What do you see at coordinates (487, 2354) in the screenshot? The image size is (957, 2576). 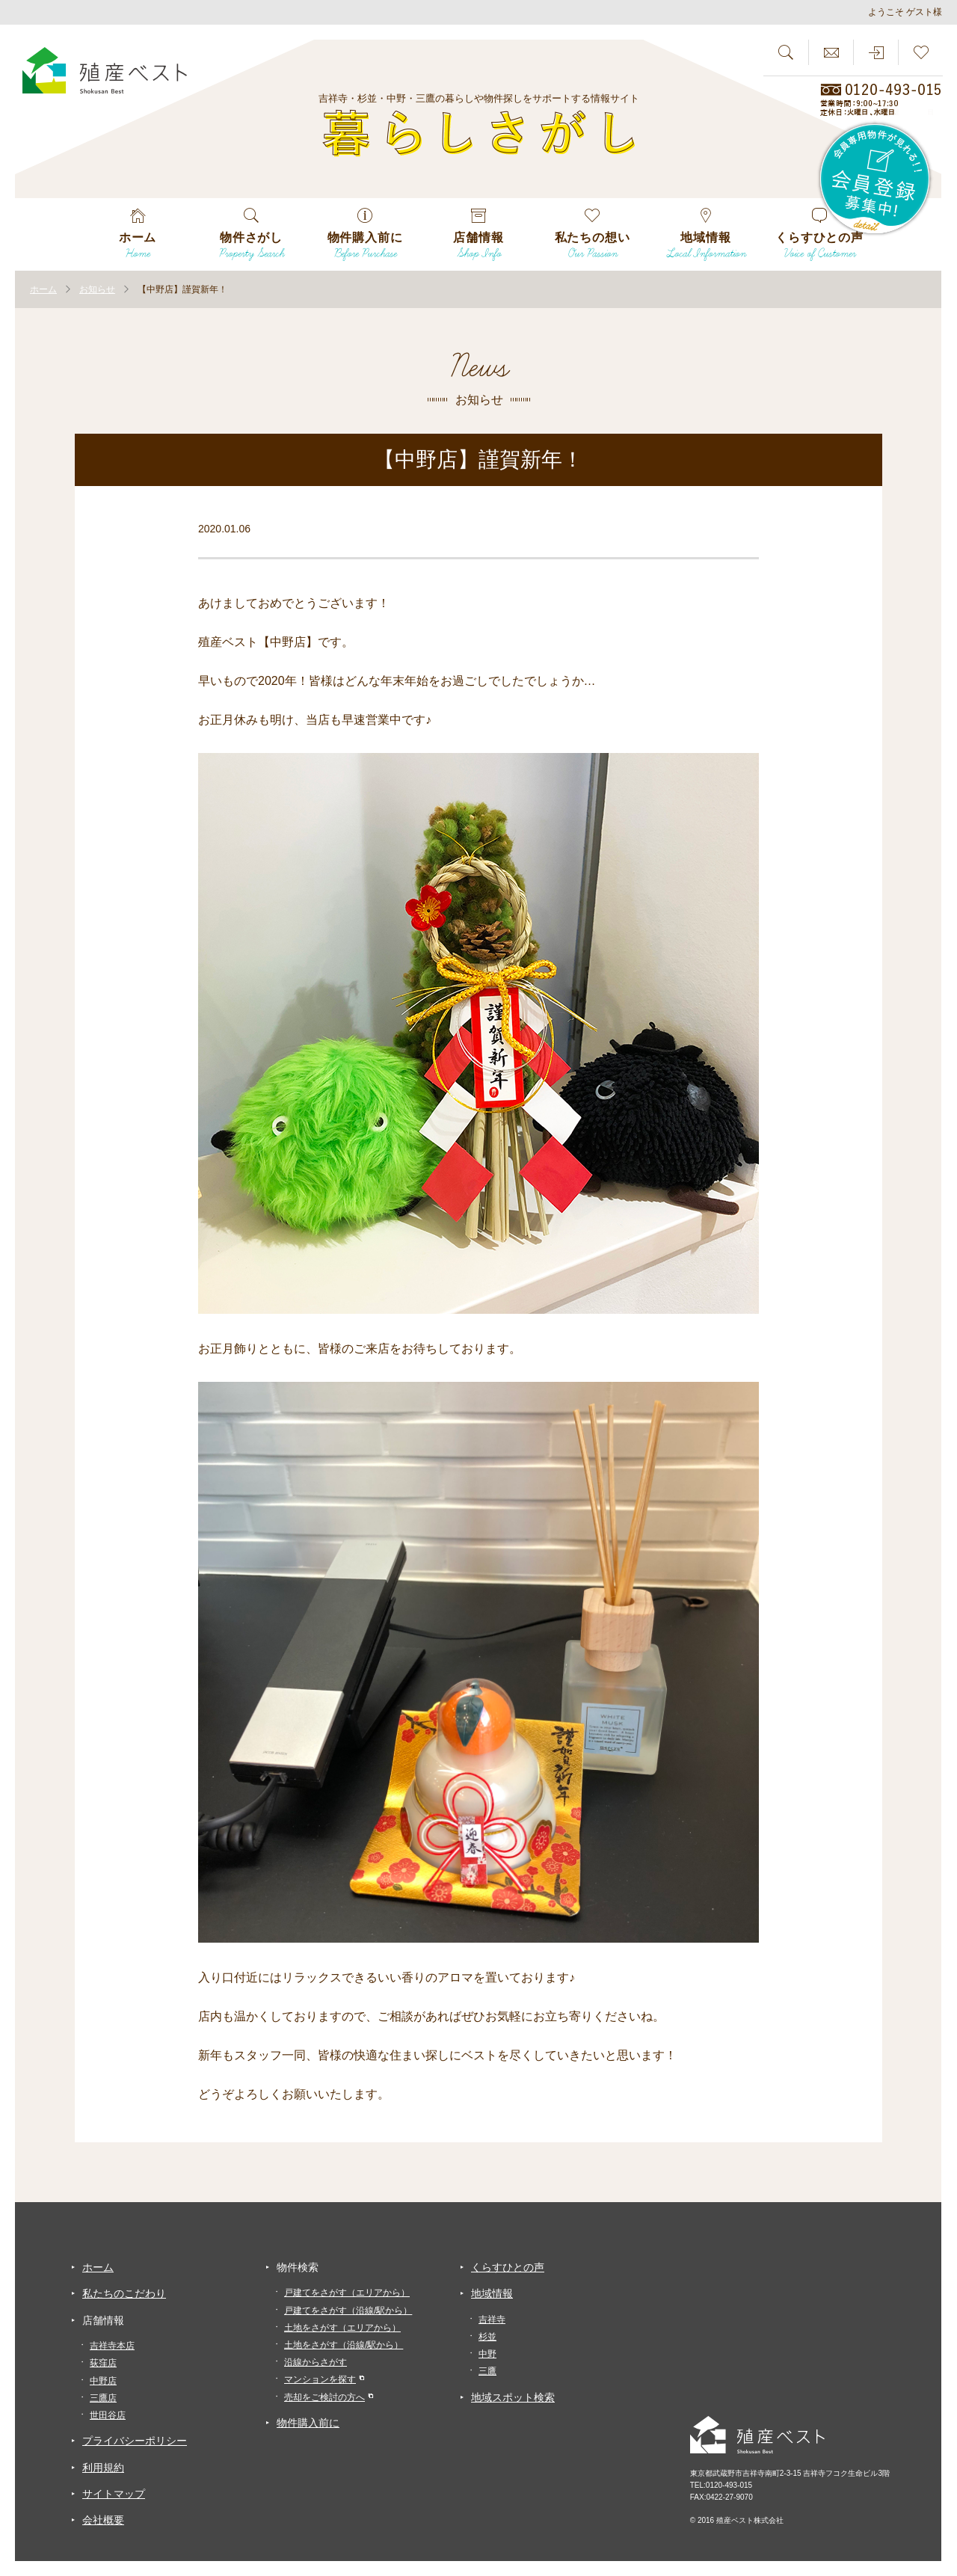 I see `中野` at bounding box center [487, 2354].